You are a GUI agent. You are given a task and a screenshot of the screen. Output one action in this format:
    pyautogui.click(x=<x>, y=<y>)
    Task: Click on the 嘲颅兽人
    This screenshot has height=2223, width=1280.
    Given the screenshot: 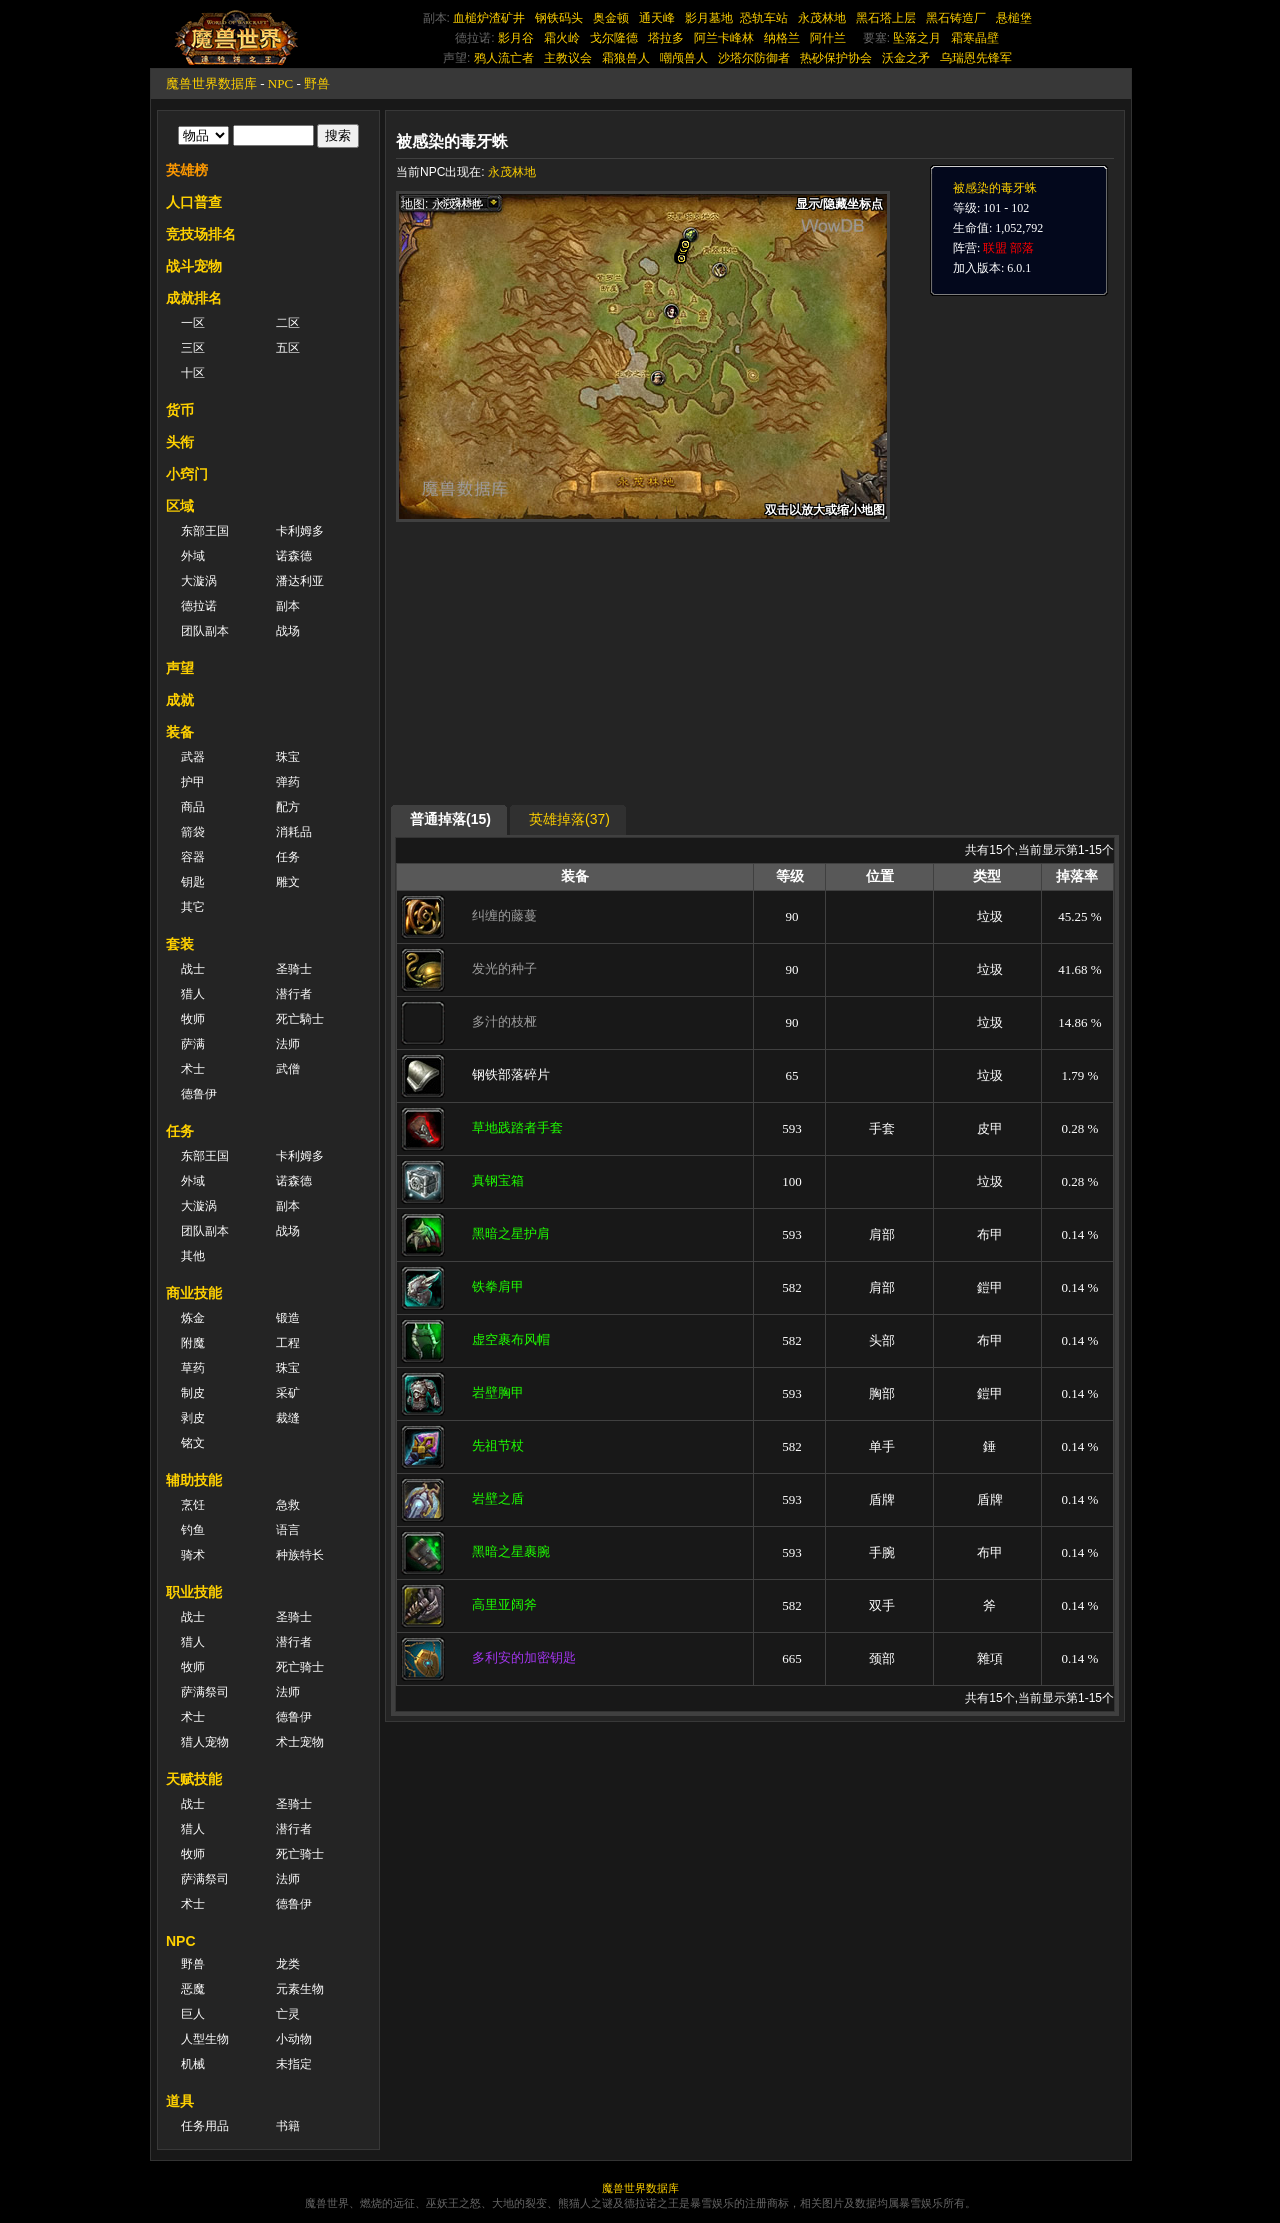 What is the action you would take?
    pyautogui.click(x=684, y=58)
    